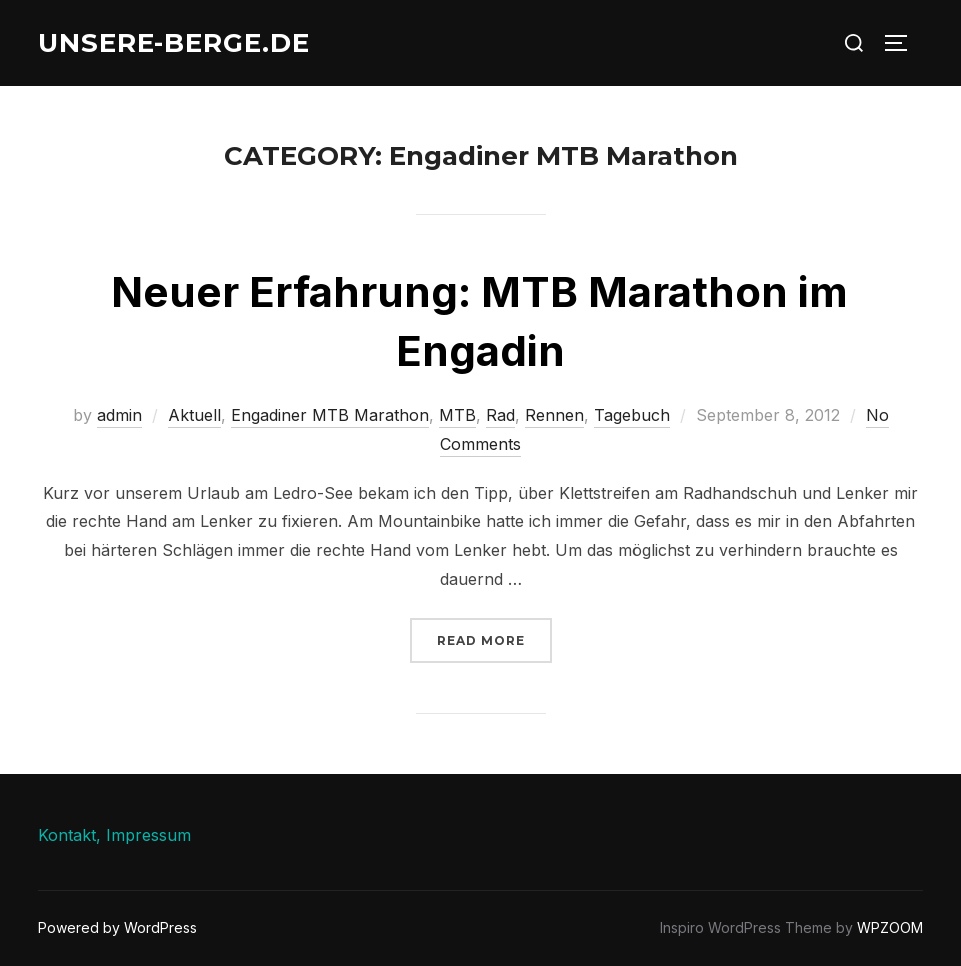 This screenshot has width=961, height=966. Describe the element at coordinates (119, 415) in the screenshot. I see `admin` at that location.